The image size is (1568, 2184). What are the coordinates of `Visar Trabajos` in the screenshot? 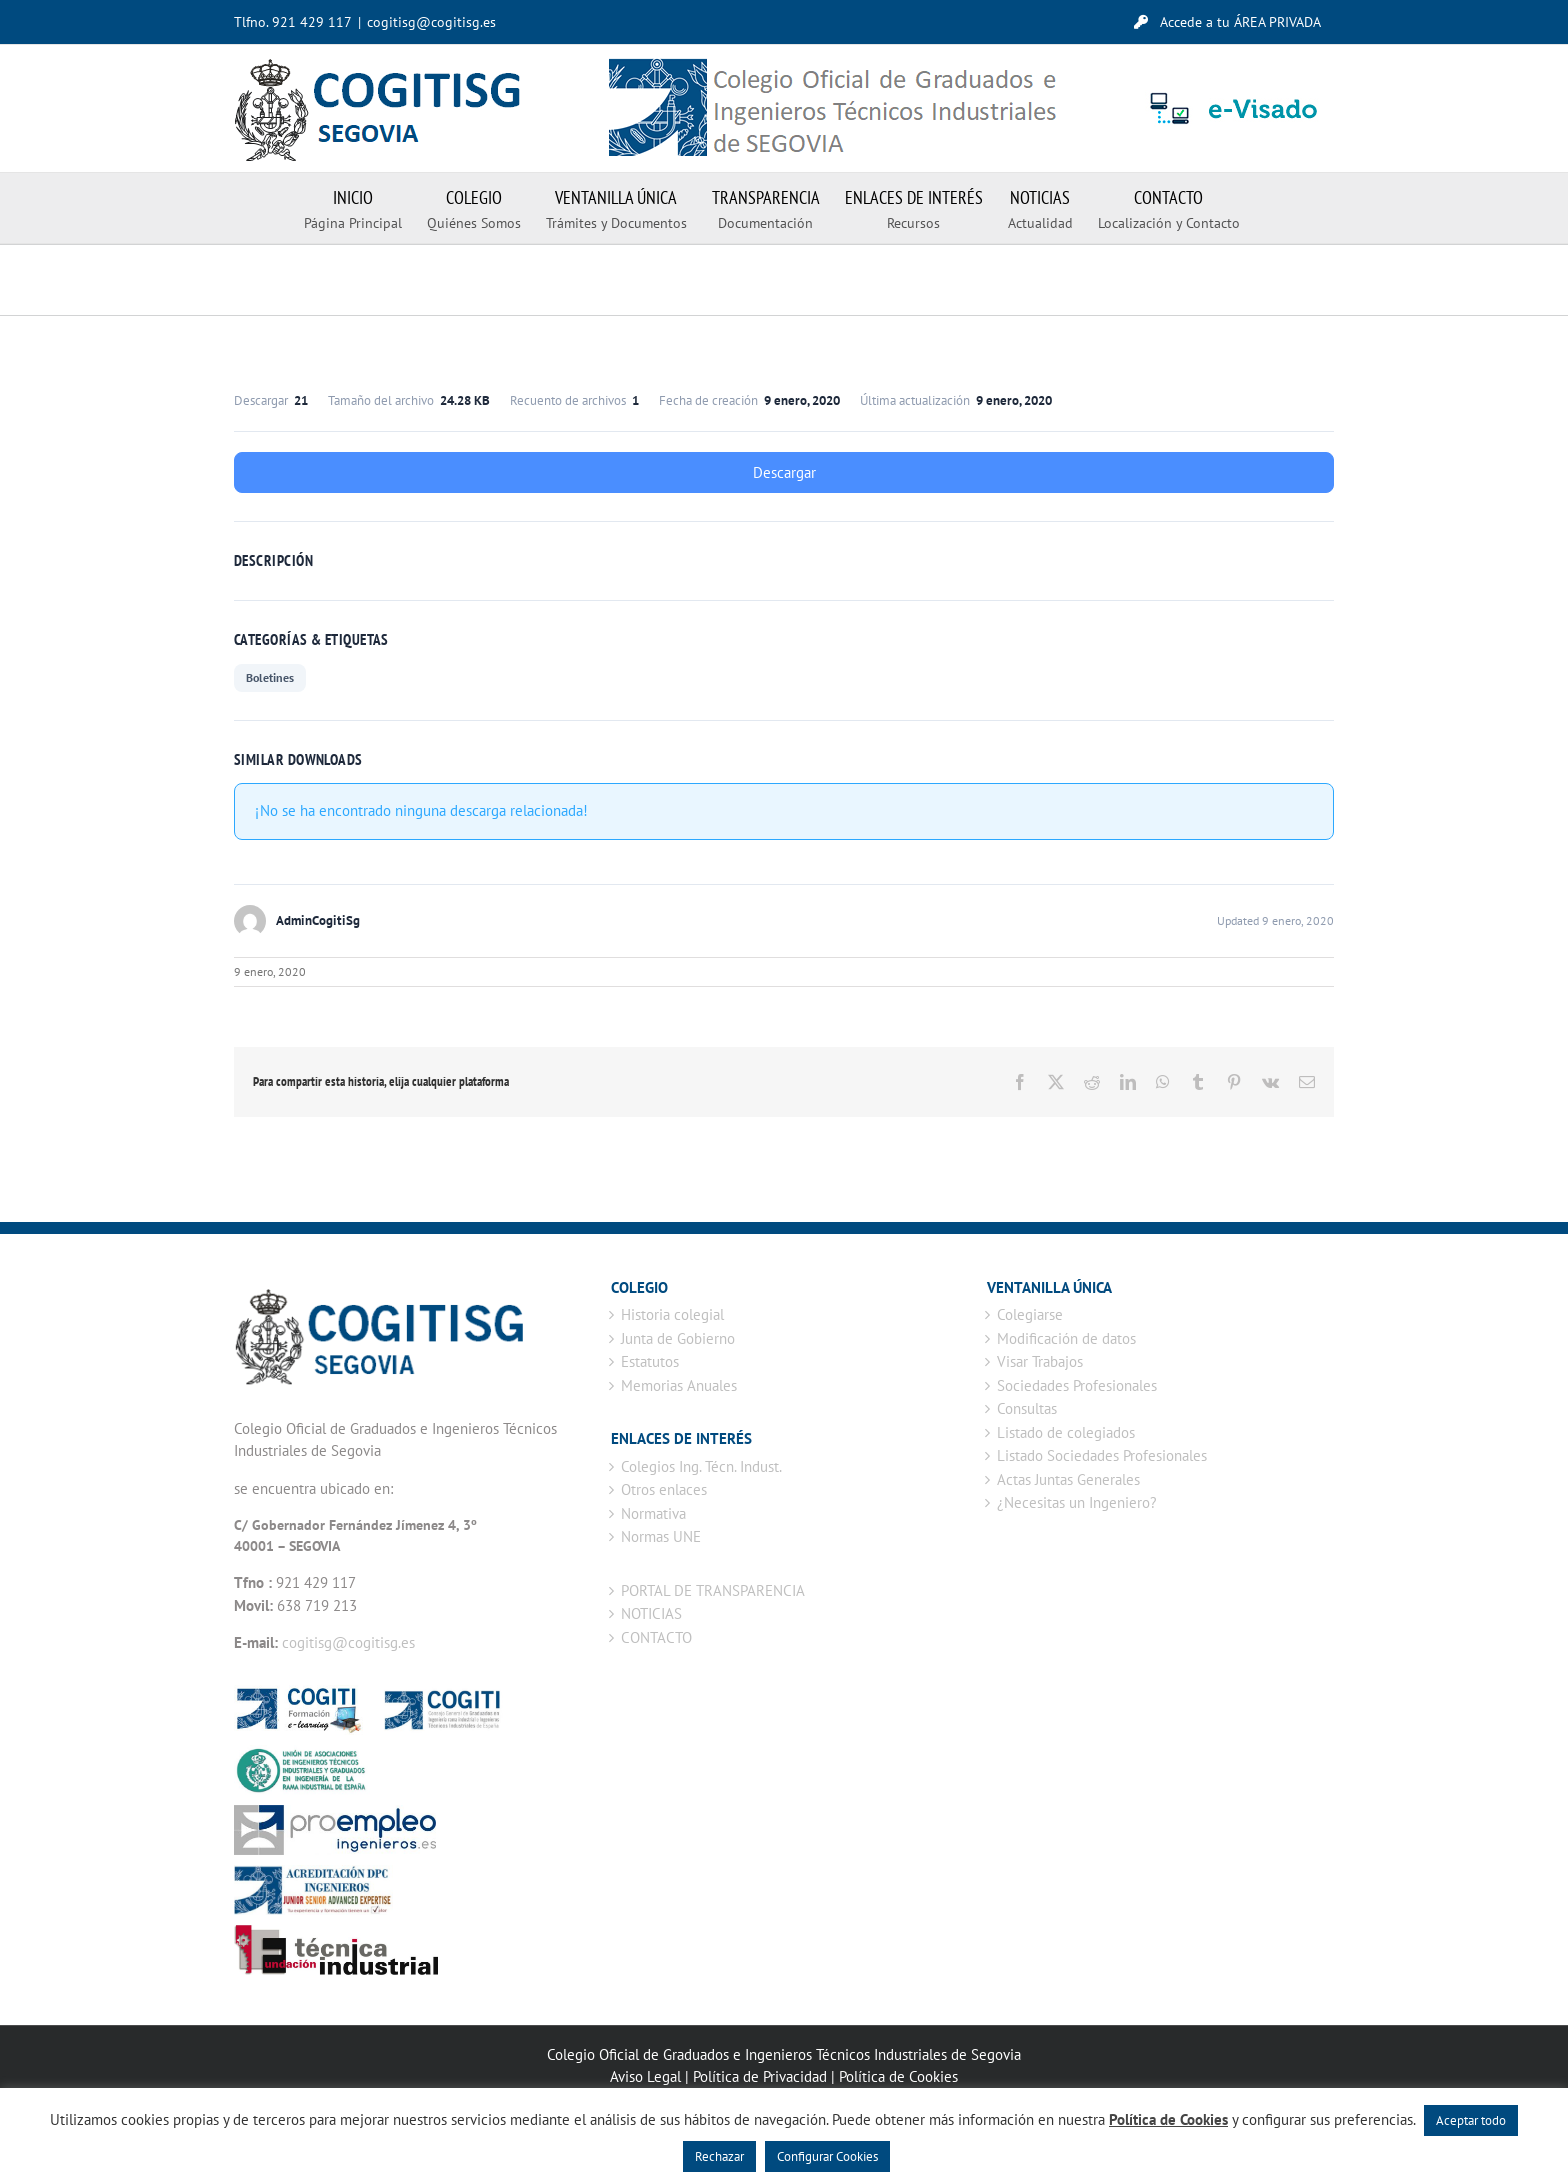 It's located at (1040, 1361).